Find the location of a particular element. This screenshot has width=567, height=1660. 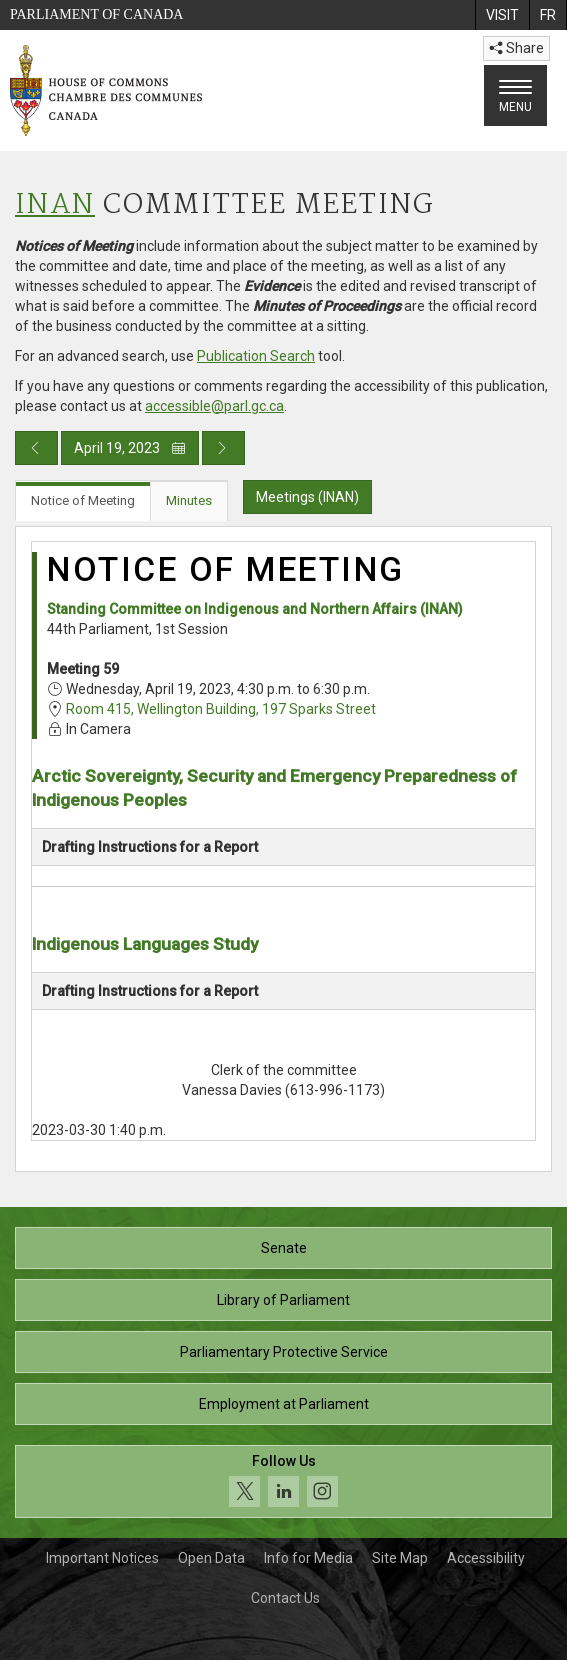

Important Notices is located at coordinates (102, 1558).